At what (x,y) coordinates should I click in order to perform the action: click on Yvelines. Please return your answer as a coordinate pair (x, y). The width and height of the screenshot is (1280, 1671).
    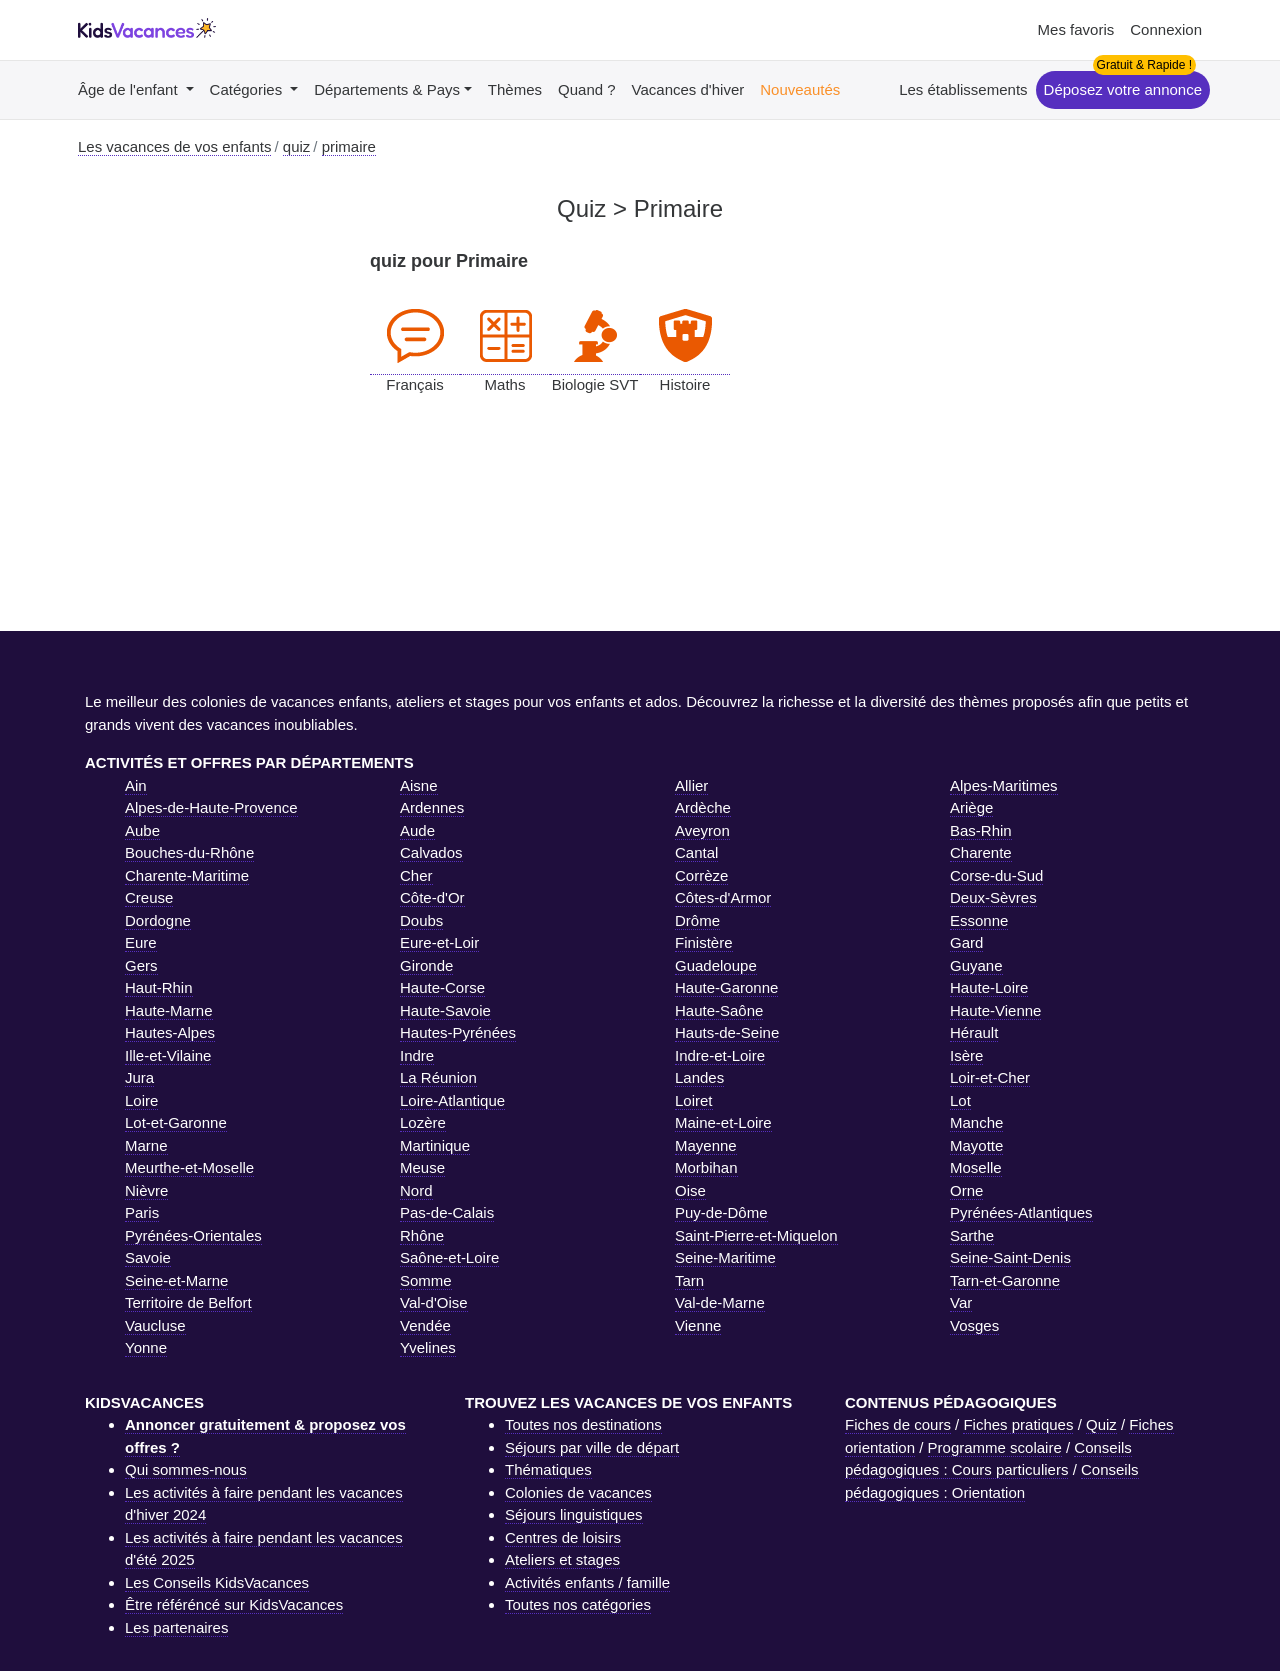
    Looking at the image, I should click on (428, 1347).